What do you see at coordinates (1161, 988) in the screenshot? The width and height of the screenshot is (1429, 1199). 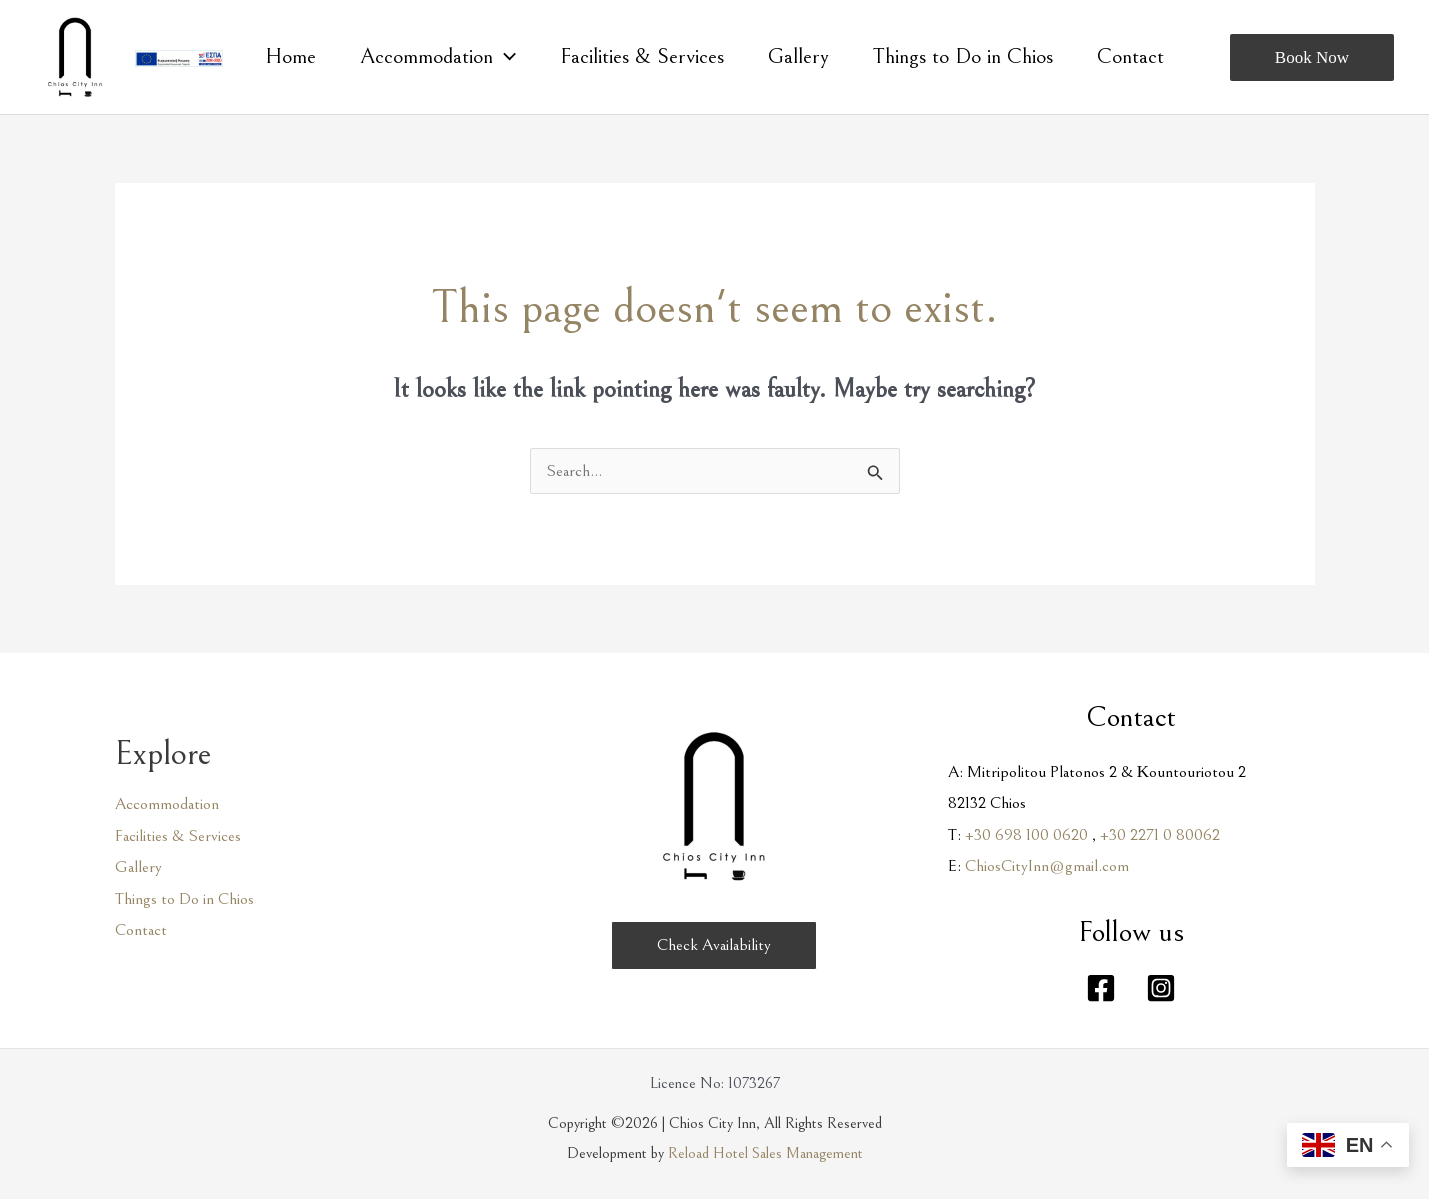 I see `[Instagram]` at bounding box center [1161, 988].